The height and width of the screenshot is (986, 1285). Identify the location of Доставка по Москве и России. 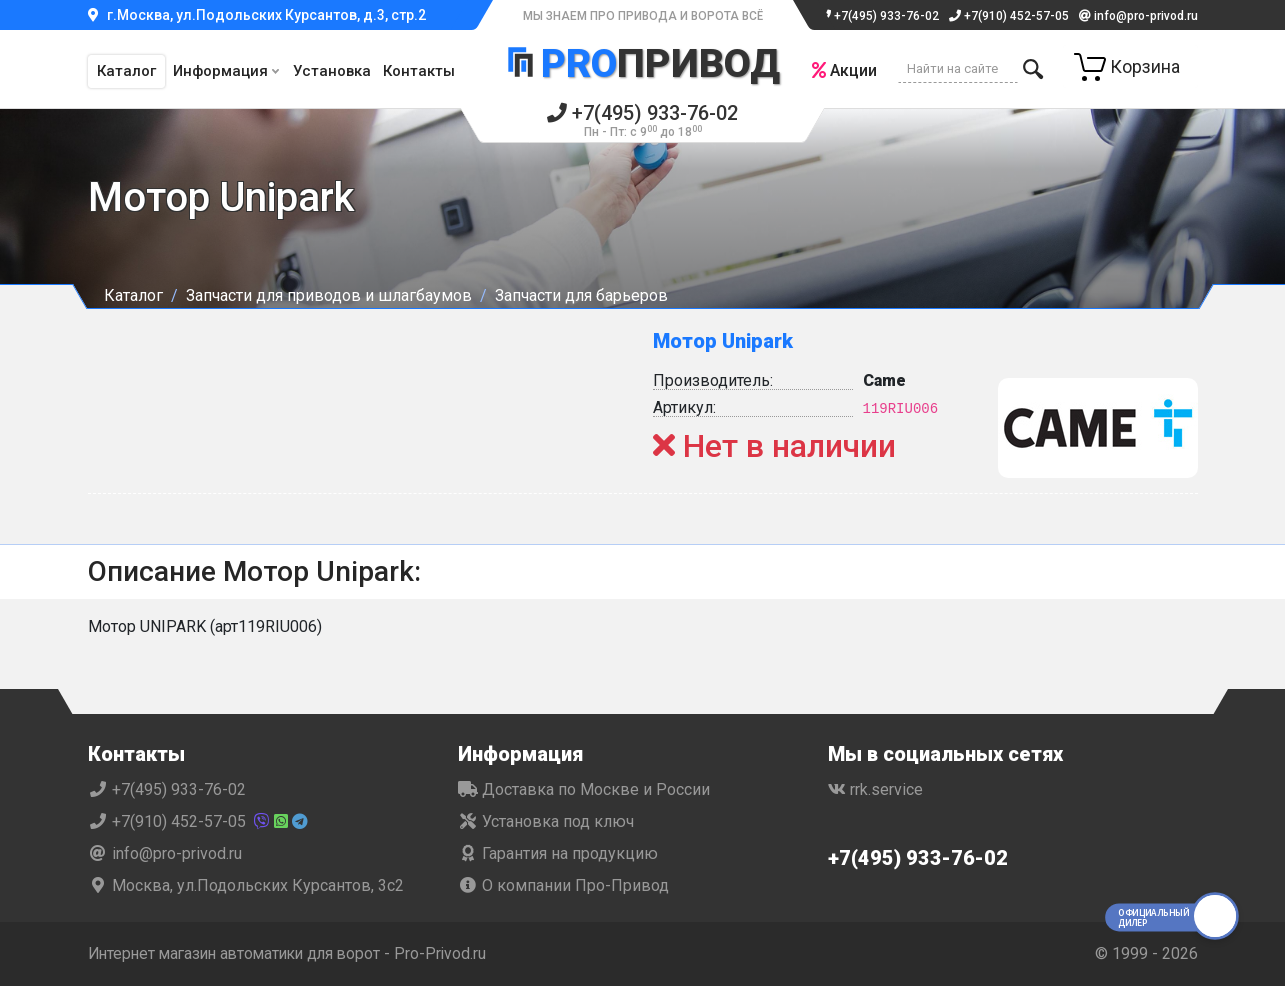
(584, 789).